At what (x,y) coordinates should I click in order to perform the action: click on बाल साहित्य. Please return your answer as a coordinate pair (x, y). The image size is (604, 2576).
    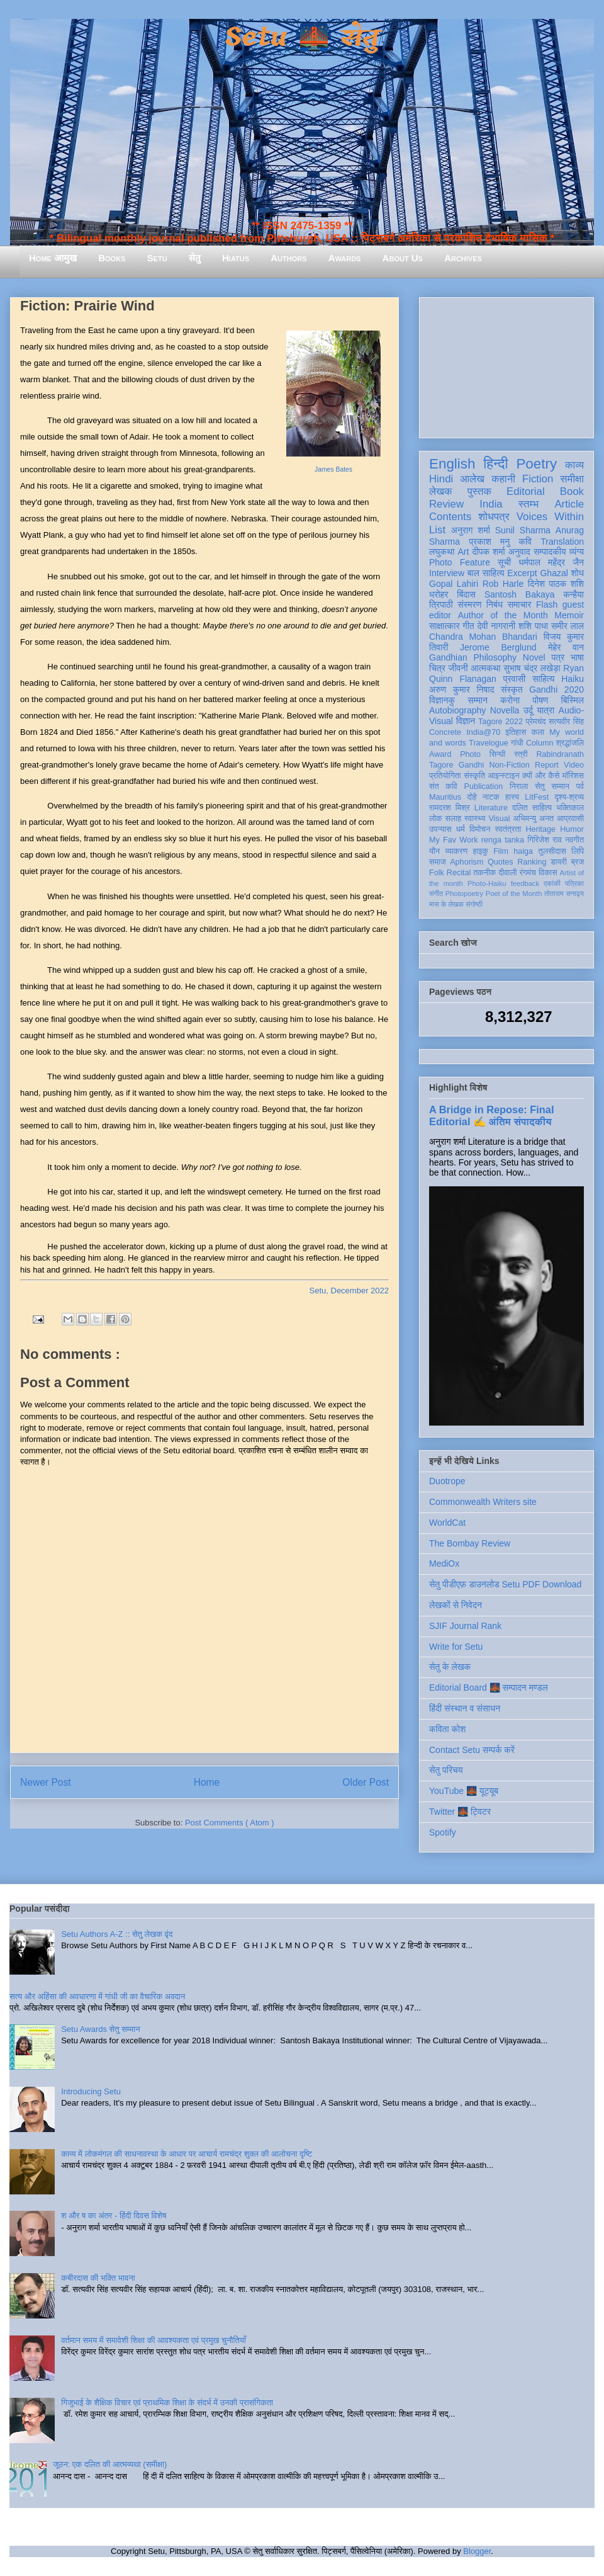
    Looking at the image, I should click on (486, 573).